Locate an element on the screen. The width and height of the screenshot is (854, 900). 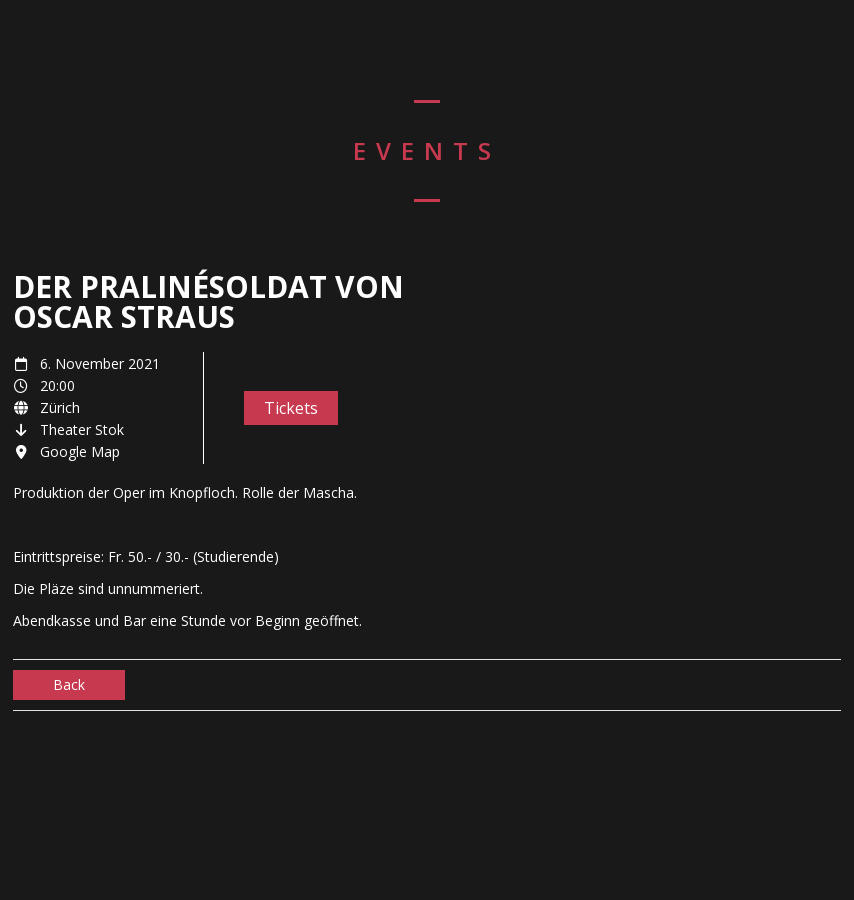
Back is located at coordinates (69, 684).